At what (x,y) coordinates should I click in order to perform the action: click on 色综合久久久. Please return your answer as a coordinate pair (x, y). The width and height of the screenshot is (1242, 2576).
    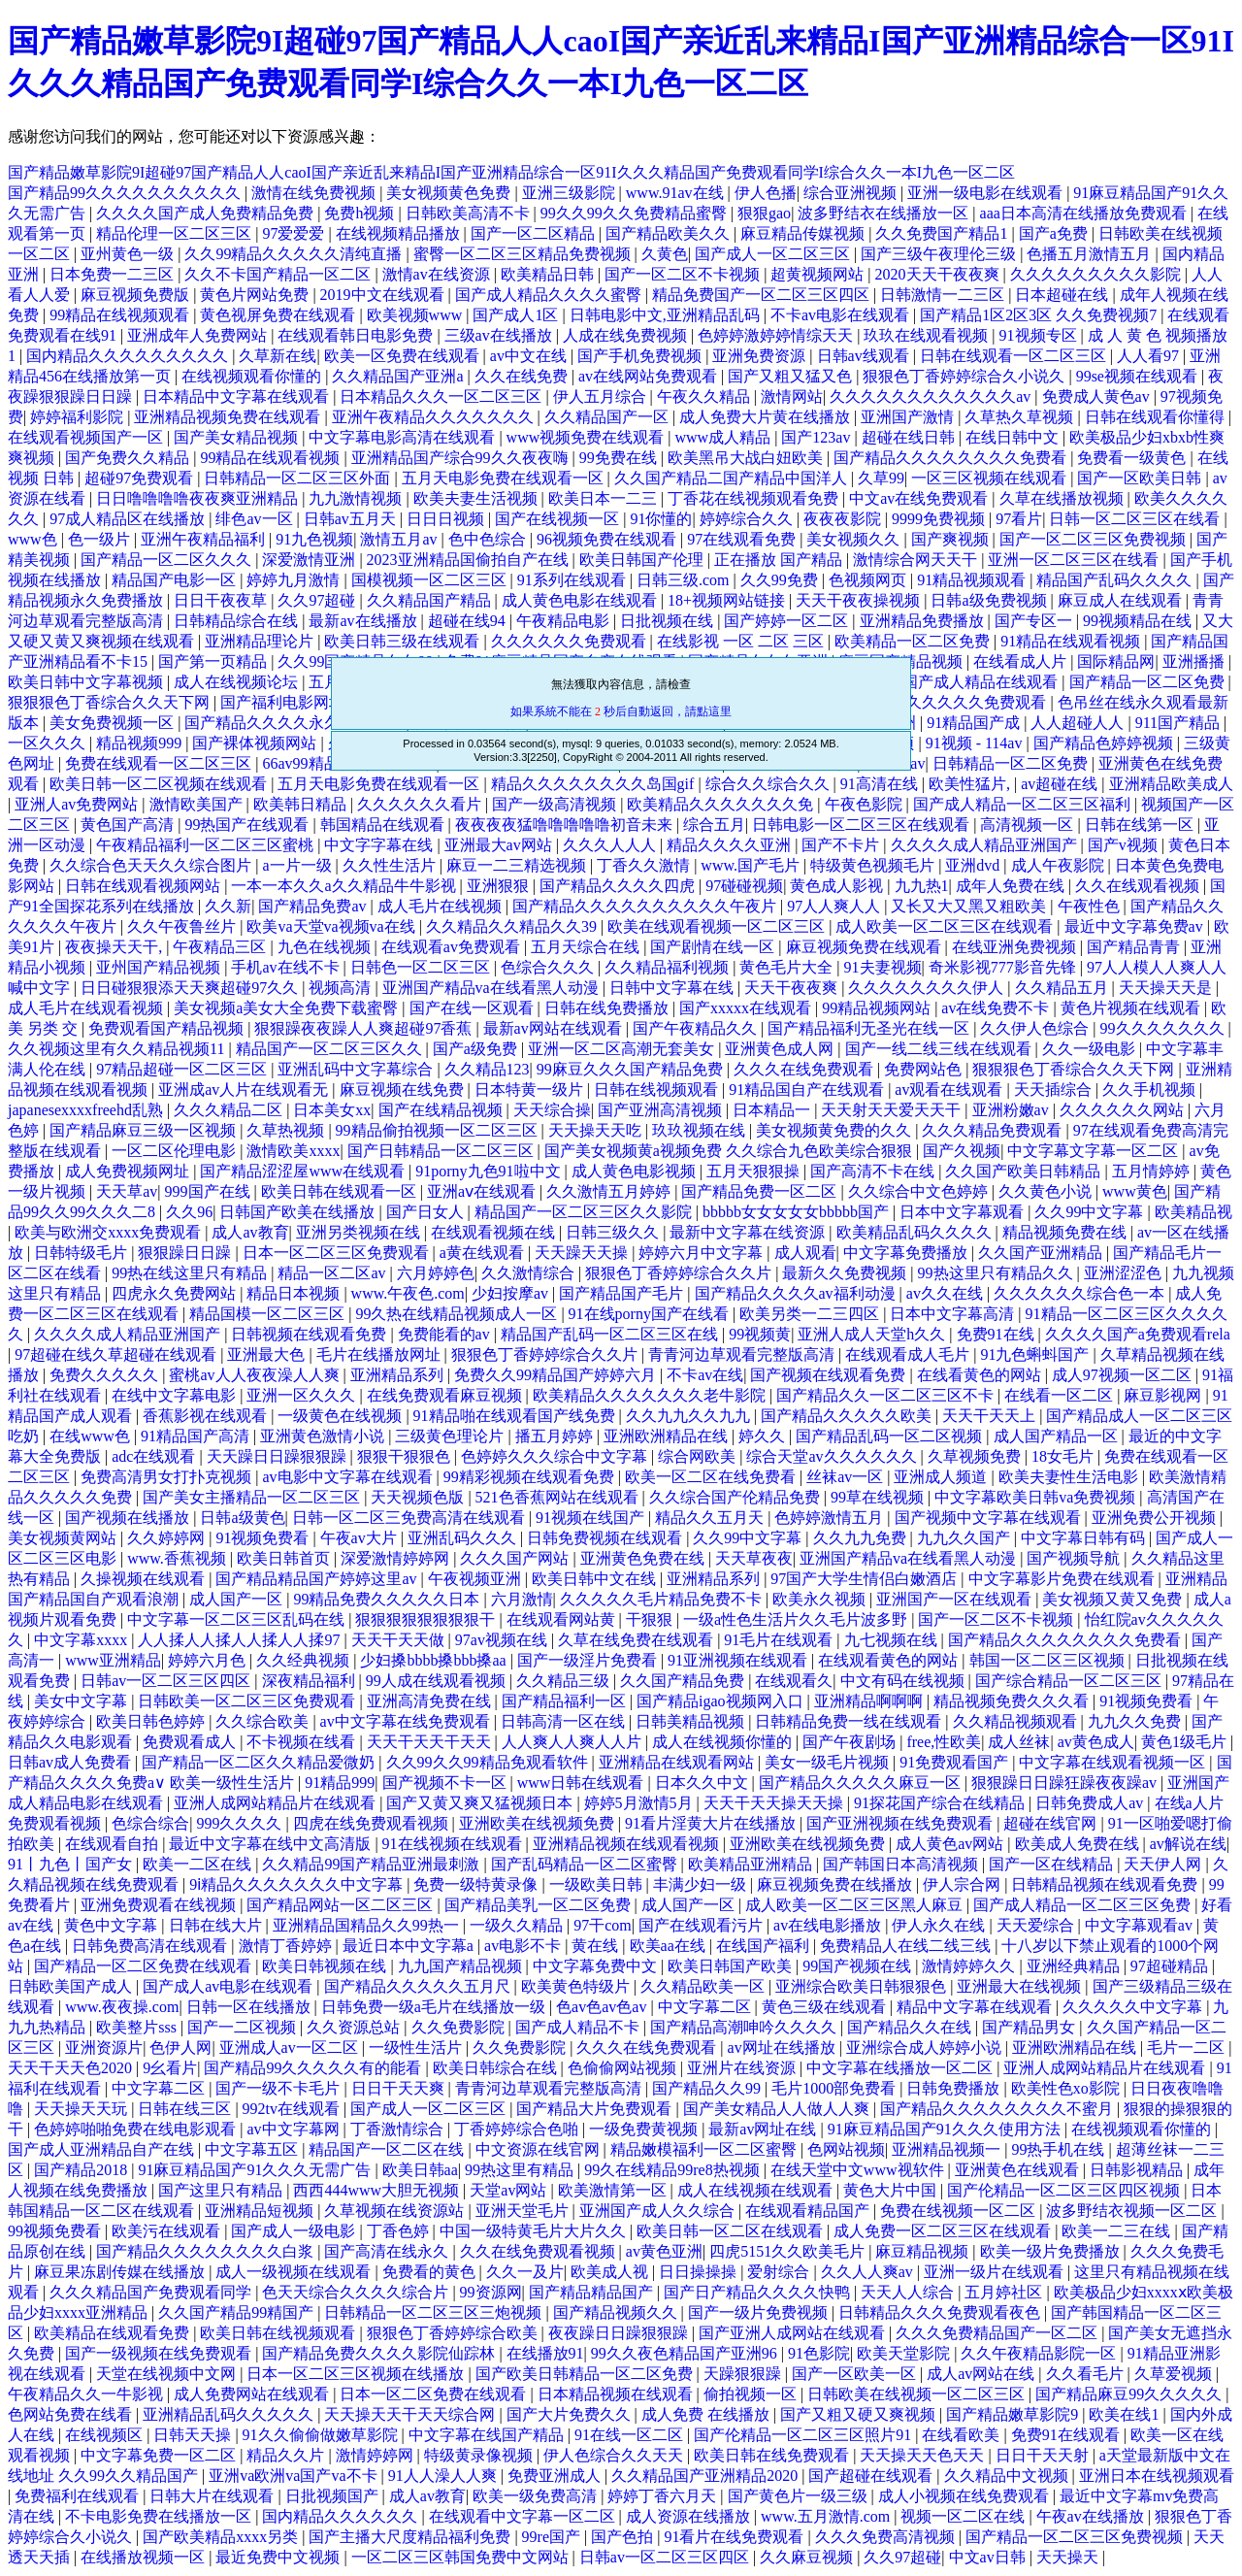
    Looking at the image, I should click on (549, 967).